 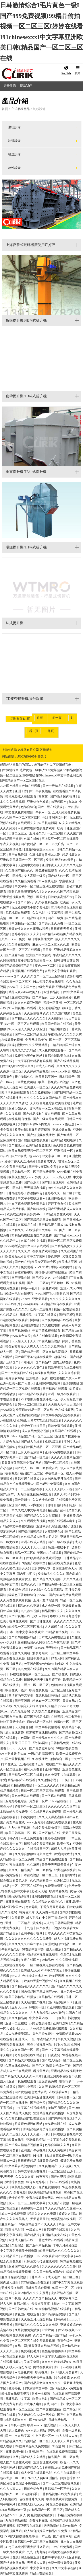 I want to click on 九九热久久免费视频, so click(x=46, y=1711).